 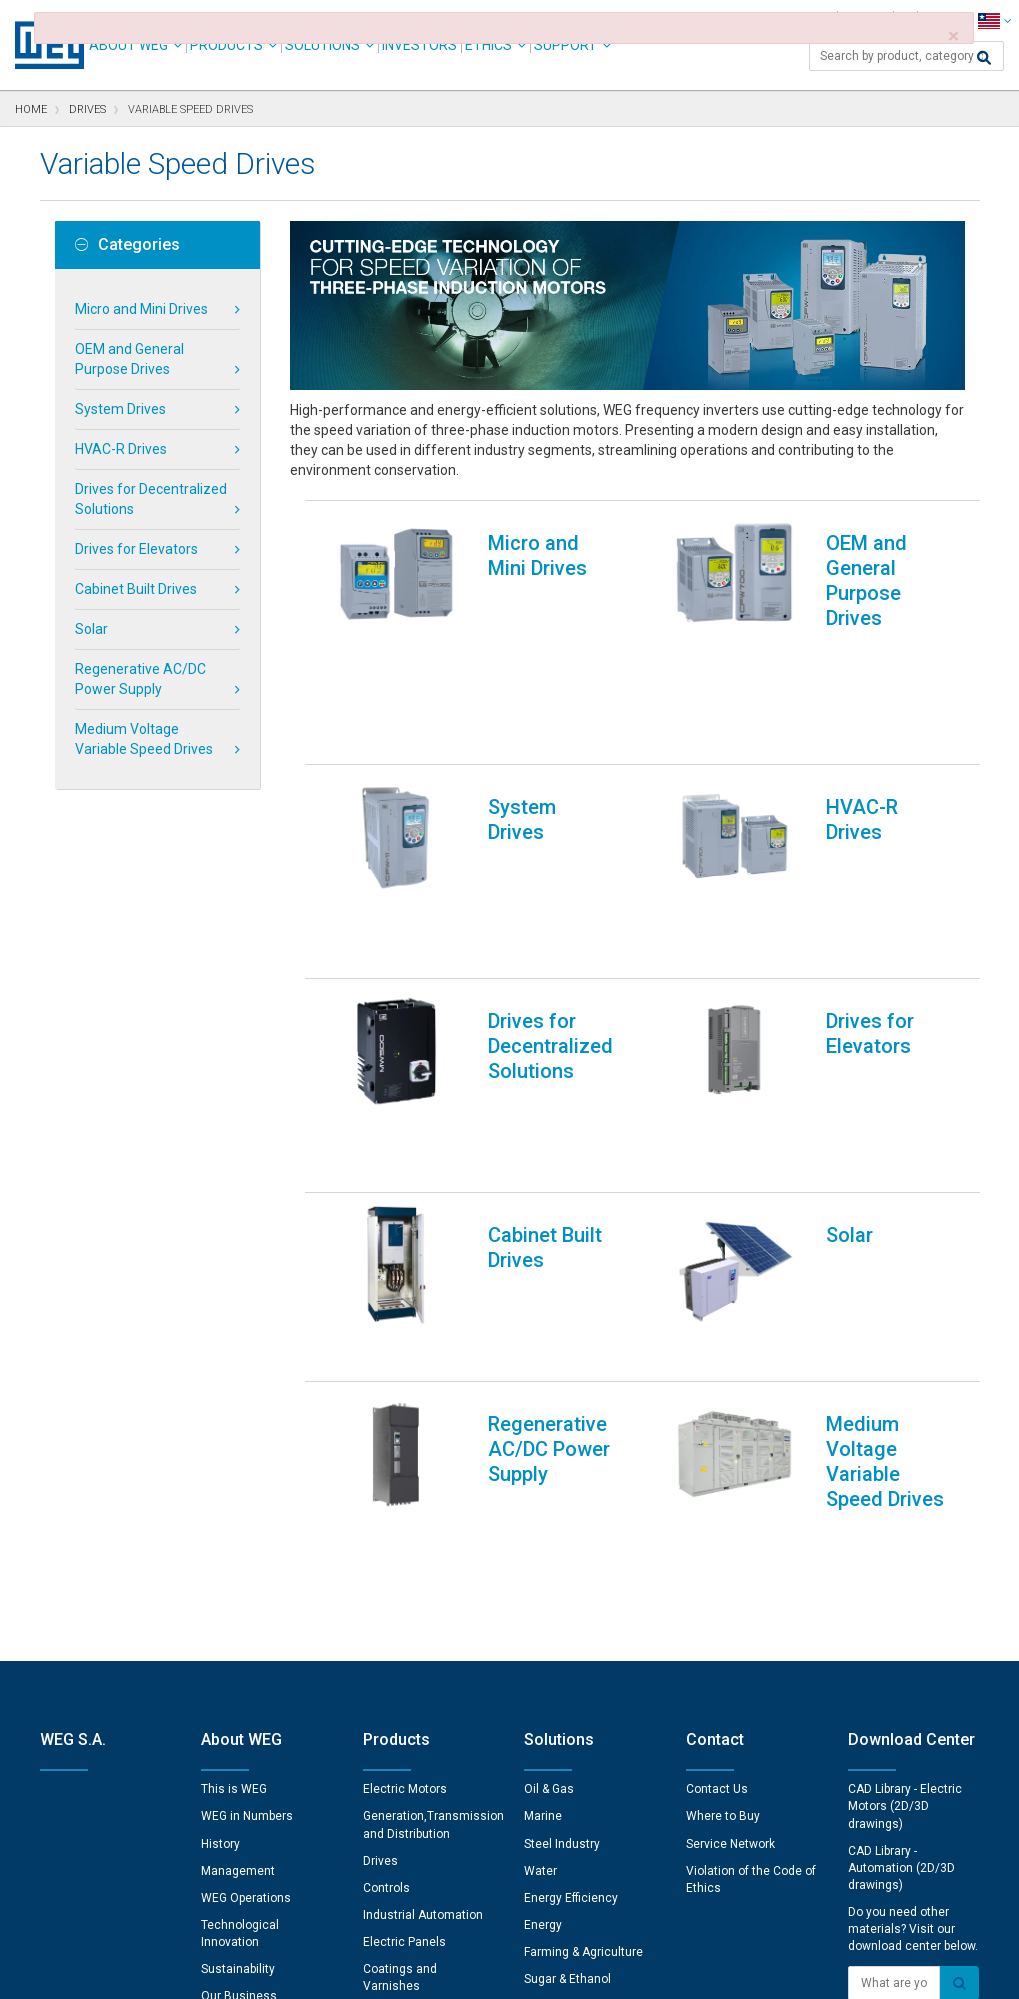 What do you see at coordinates (151, 499) in the screenshot?
I see `Drives for Decentralized Solutions` at bounding box center [151, 499].